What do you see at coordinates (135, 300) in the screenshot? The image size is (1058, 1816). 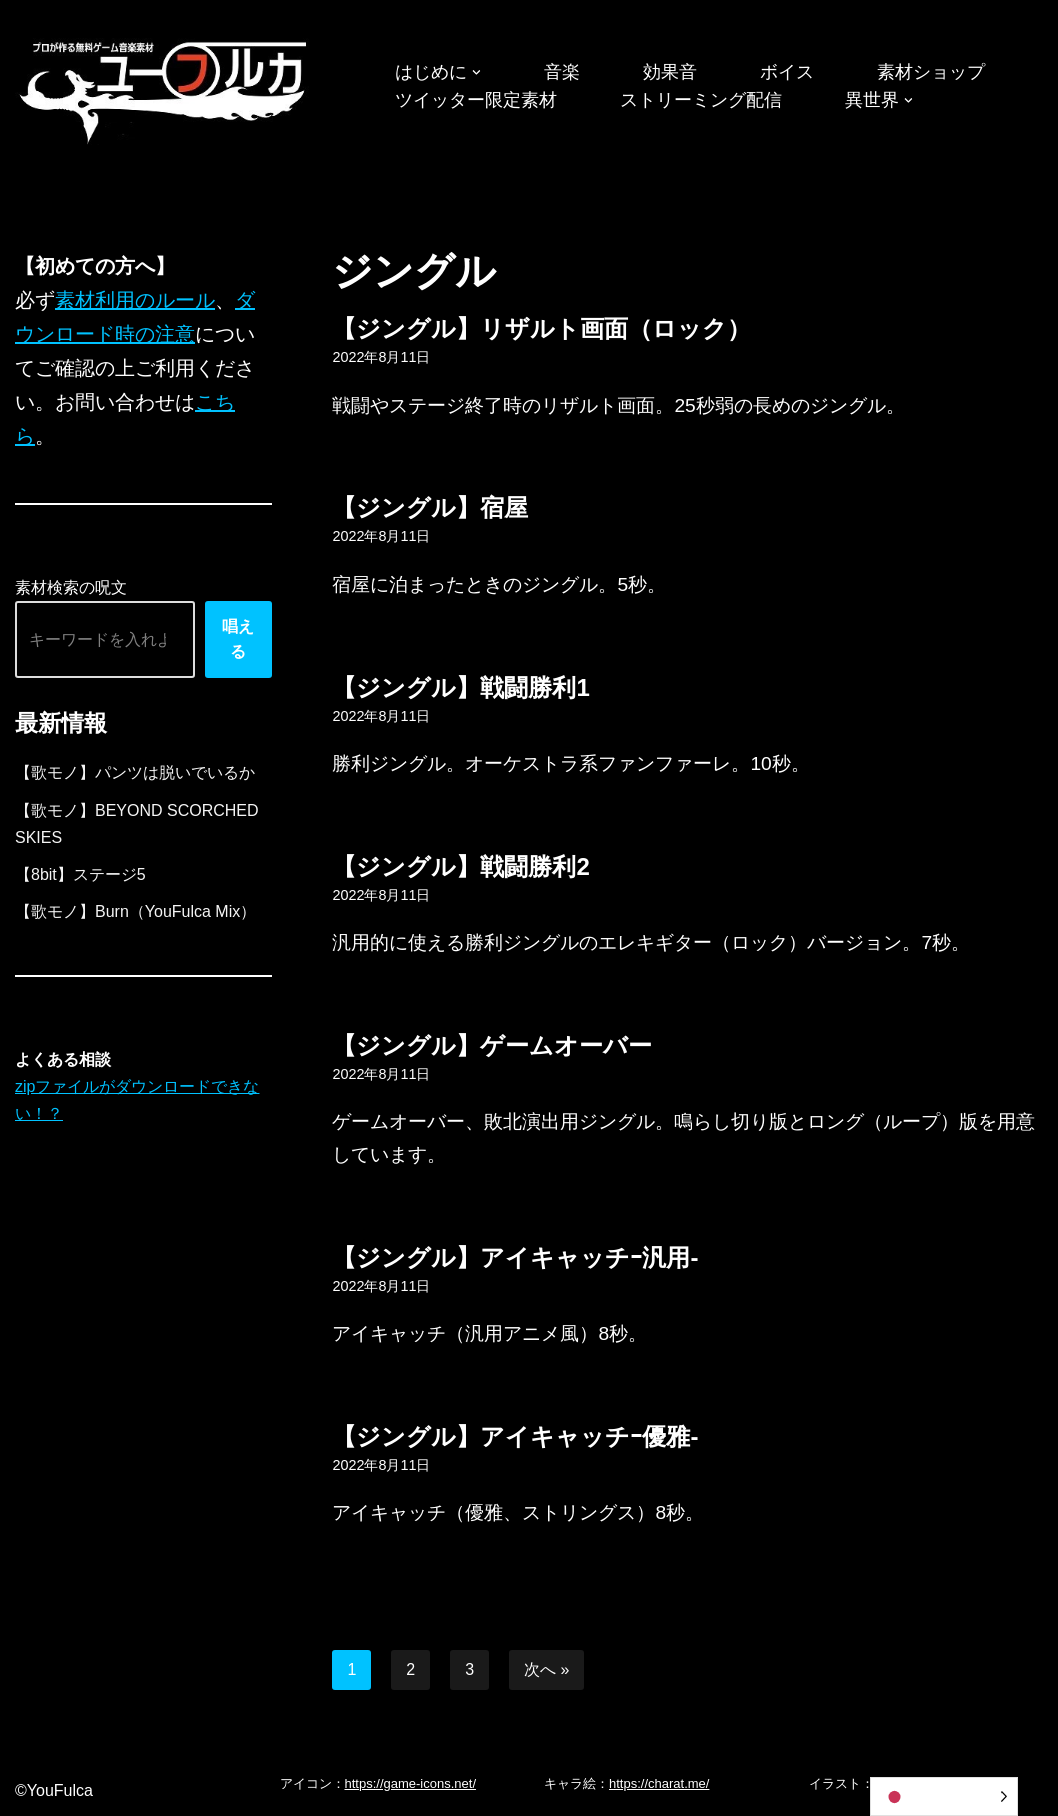 I see `素材利用のルール` at bounding box center [135, 300].